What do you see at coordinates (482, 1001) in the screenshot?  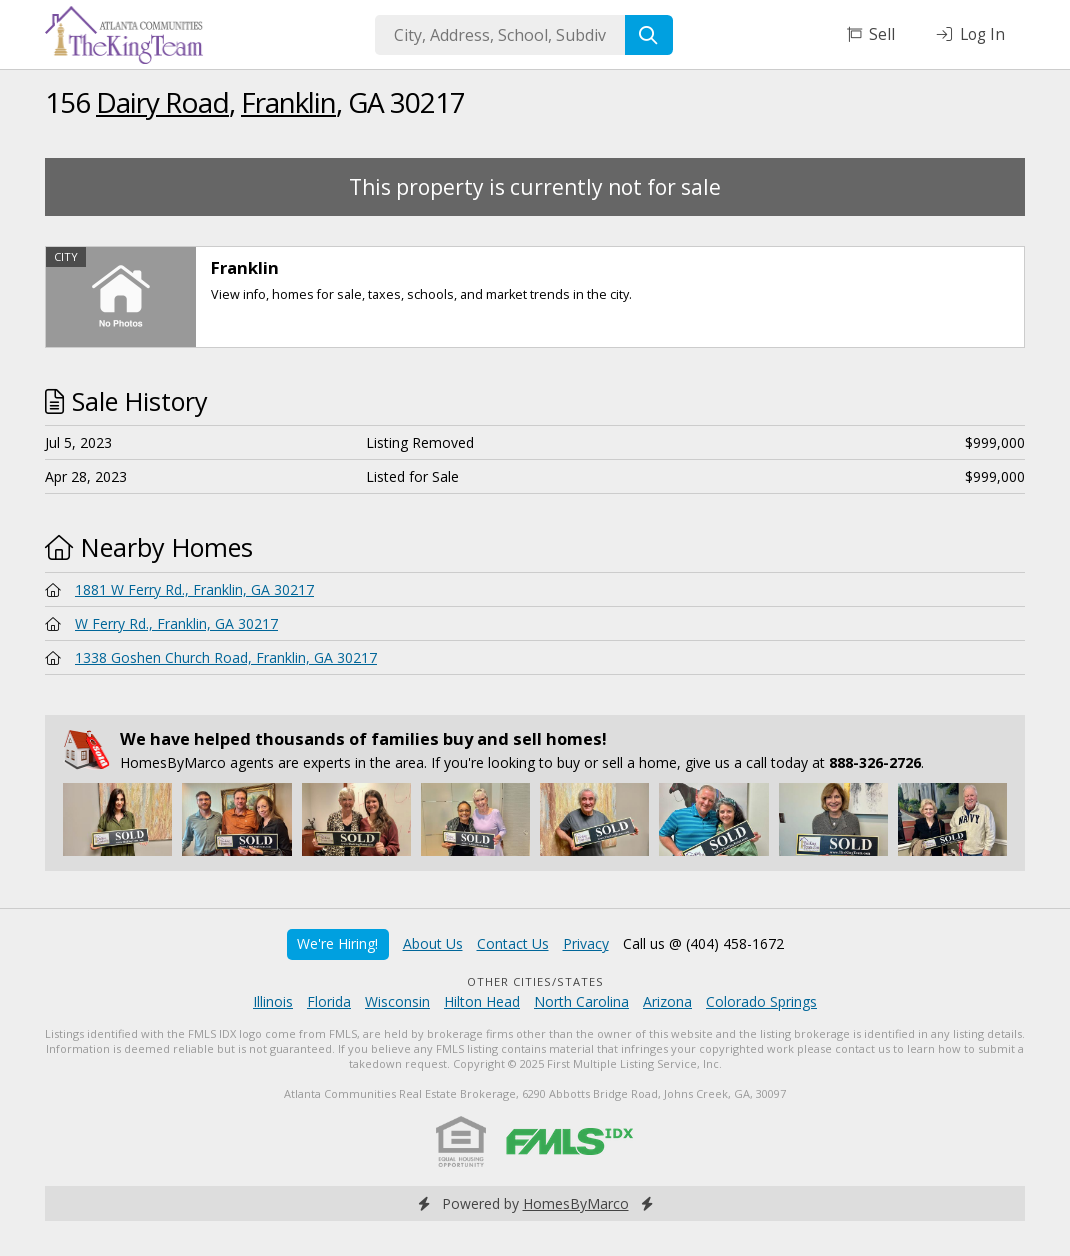 I see `Hilton Head` at bounding box center [482, 1001].